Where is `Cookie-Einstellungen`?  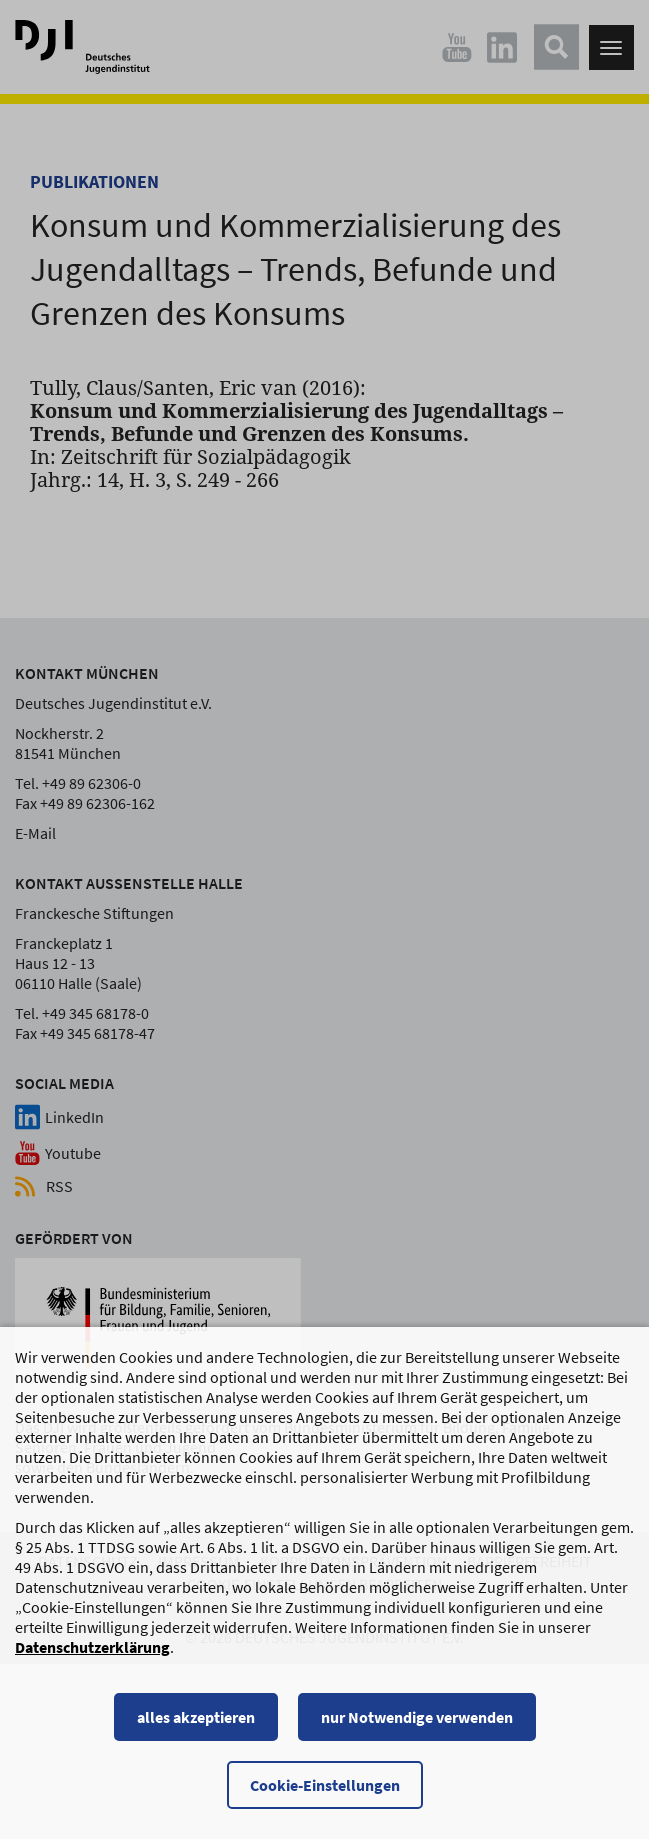 Cookie-Einstellungen is located at coordinates (325, 1798).